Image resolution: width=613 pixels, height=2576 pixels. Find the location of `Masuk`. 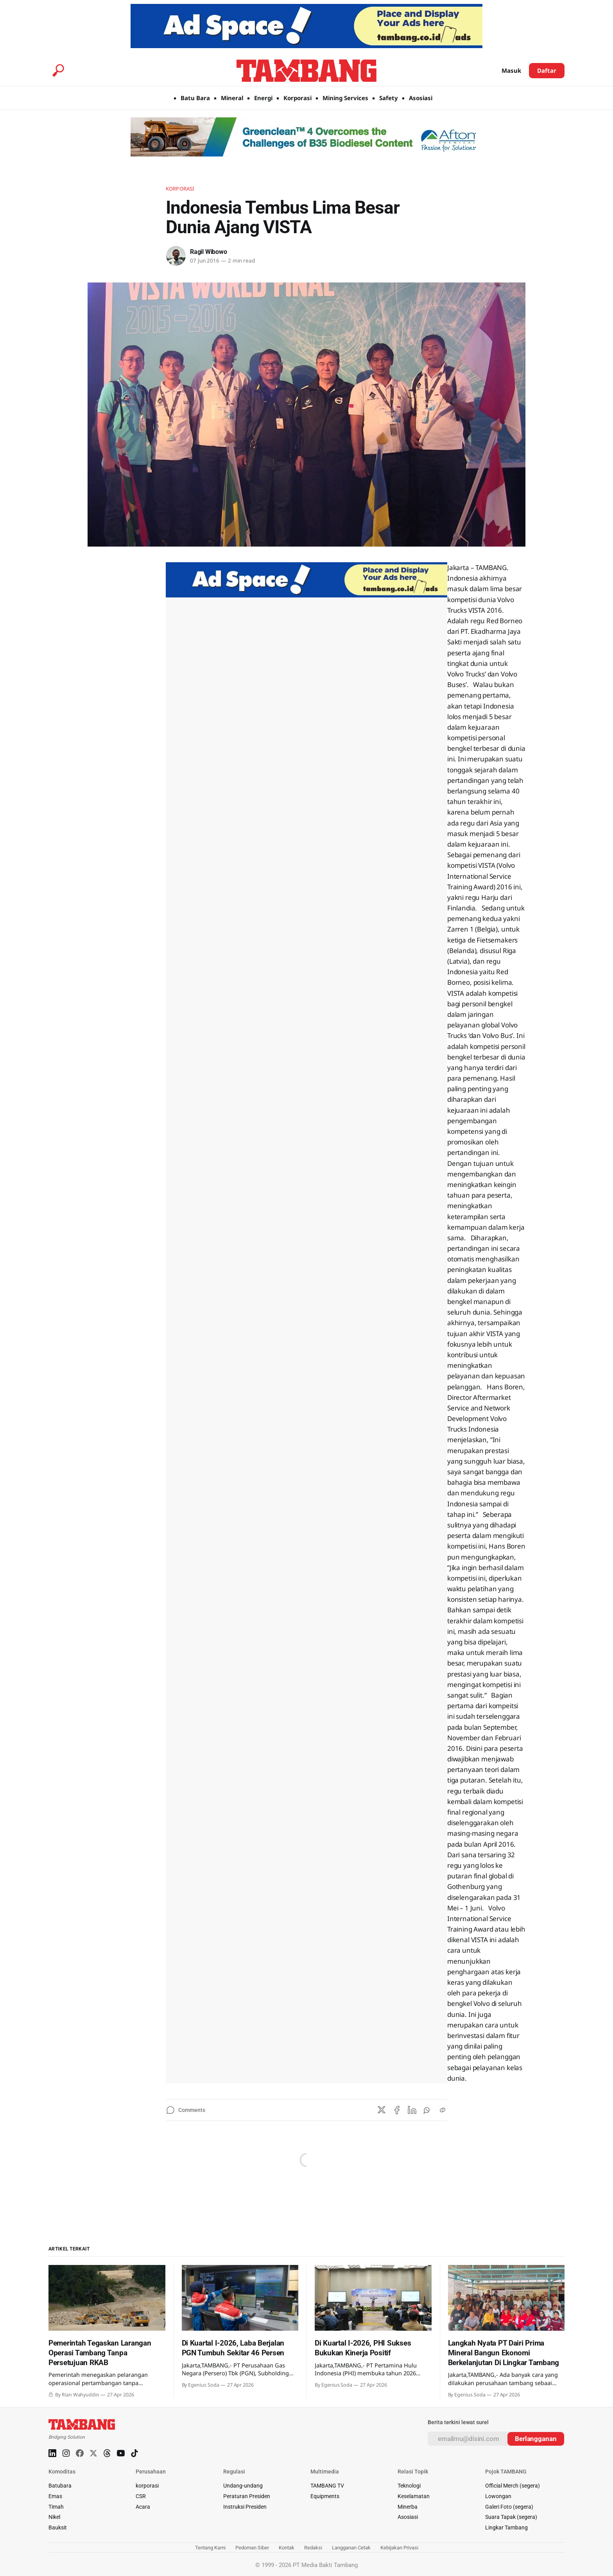

Masuk is located at coordinates (511, 70).